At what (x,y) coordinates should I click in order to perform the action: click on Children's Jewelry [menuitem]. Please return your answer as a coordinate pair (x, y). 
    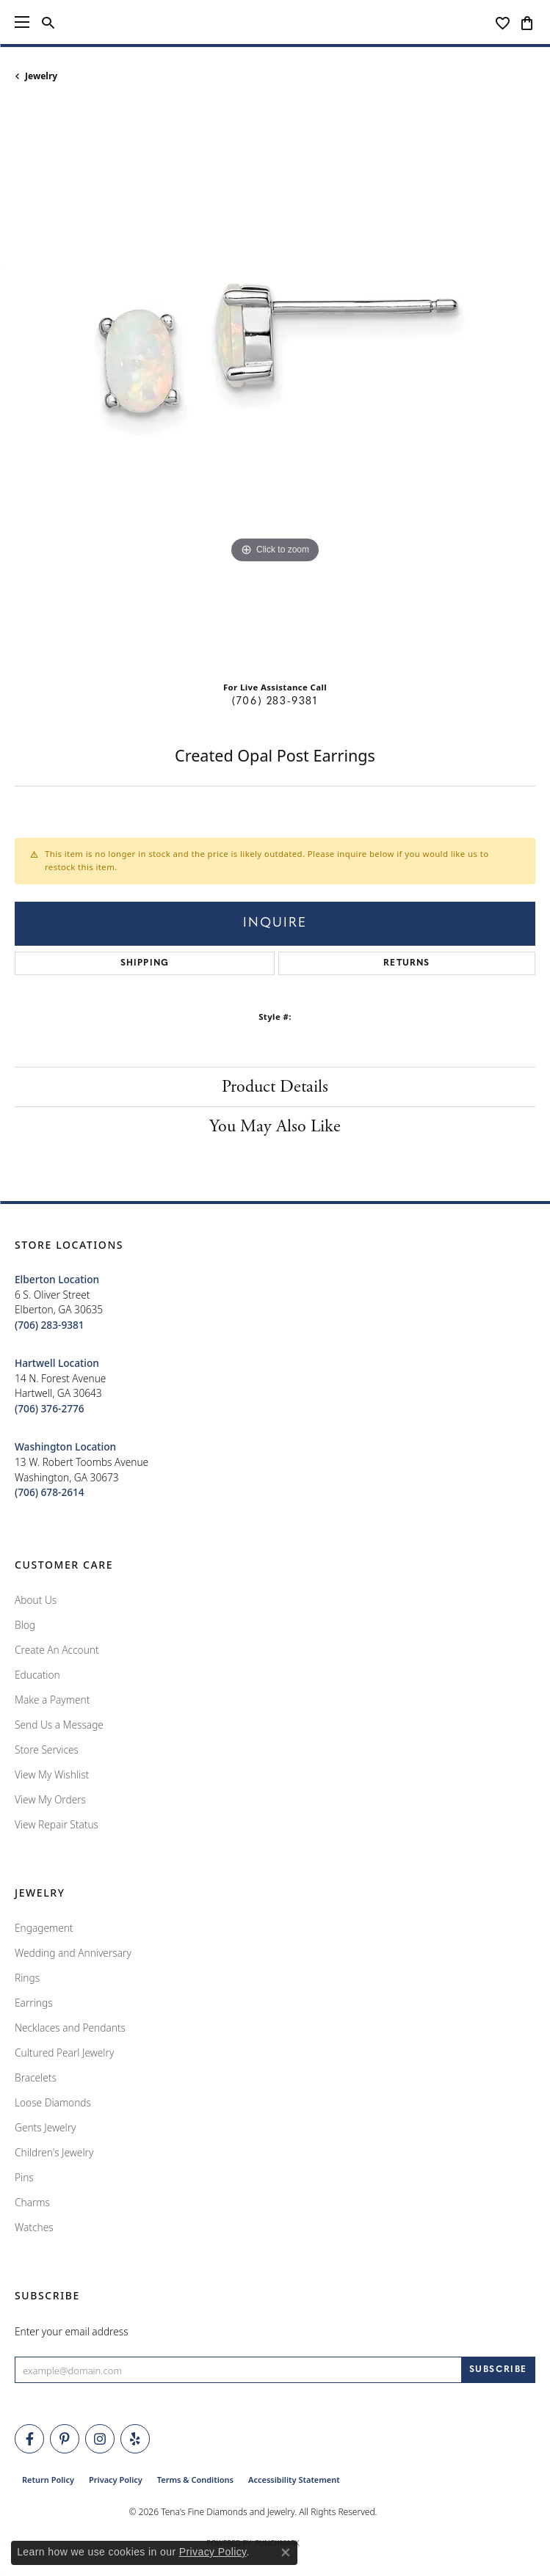
    Looking at the image, I should click on (54, 2152).